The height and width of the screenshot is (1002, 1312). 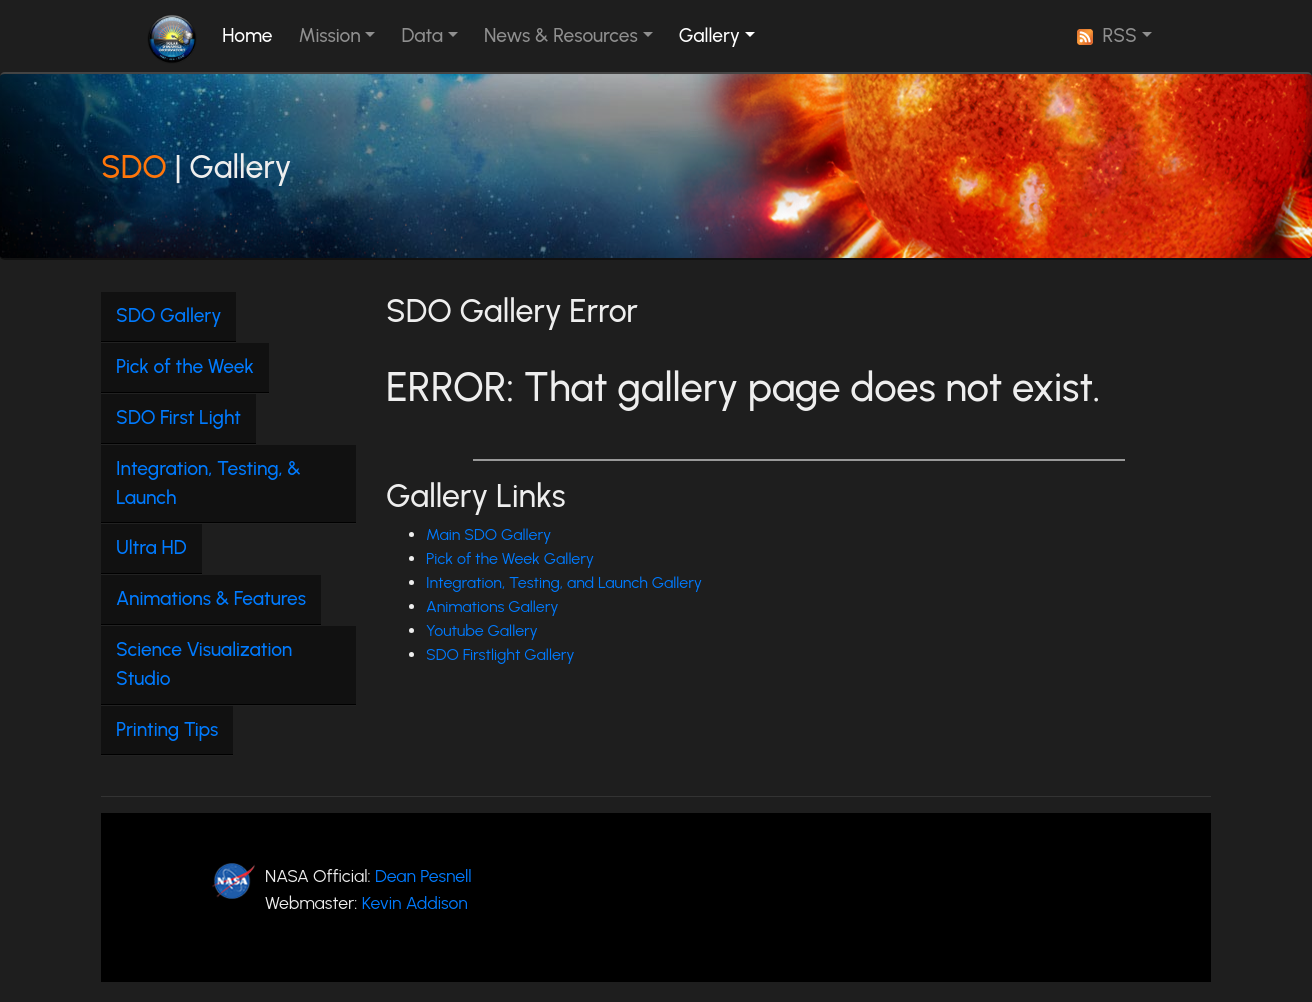 I want to click on Home, so click(x=251, y=34).